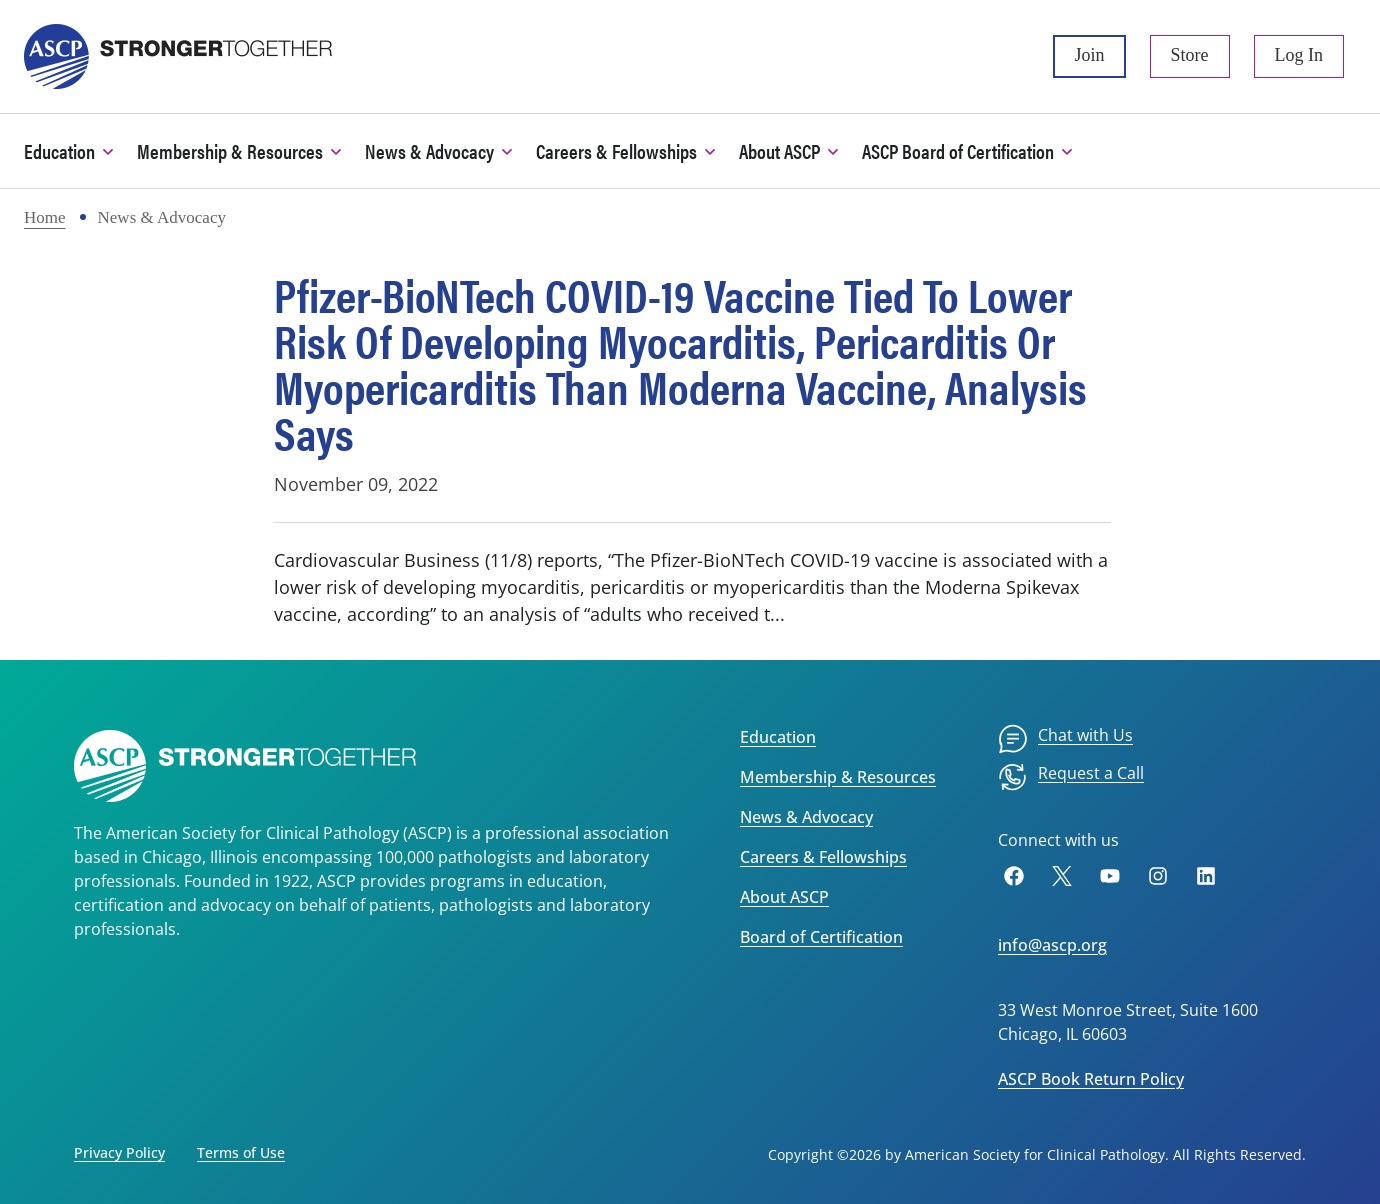 The width and height of the screenshot is (1380, 1204). Describe the element at coordinates (838, 777) in the screenshot. I see `Membership & Resources` at that location.